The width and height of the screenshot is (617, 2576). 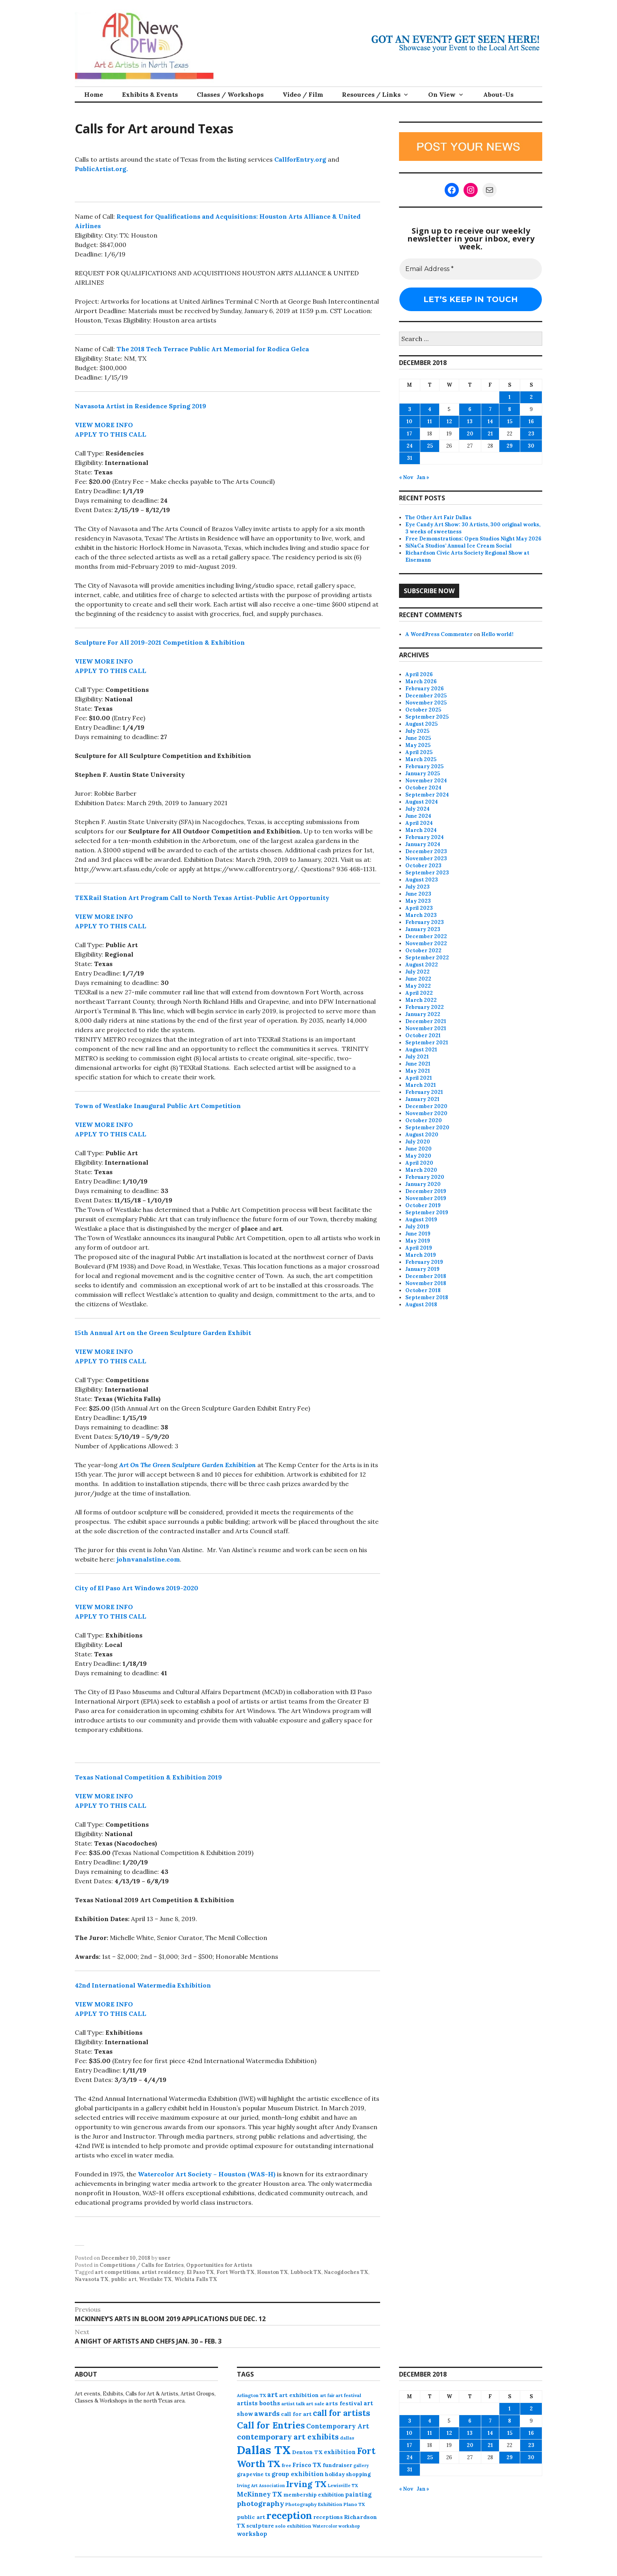 I want to click on August 2021, so click(x=421, y=1049).